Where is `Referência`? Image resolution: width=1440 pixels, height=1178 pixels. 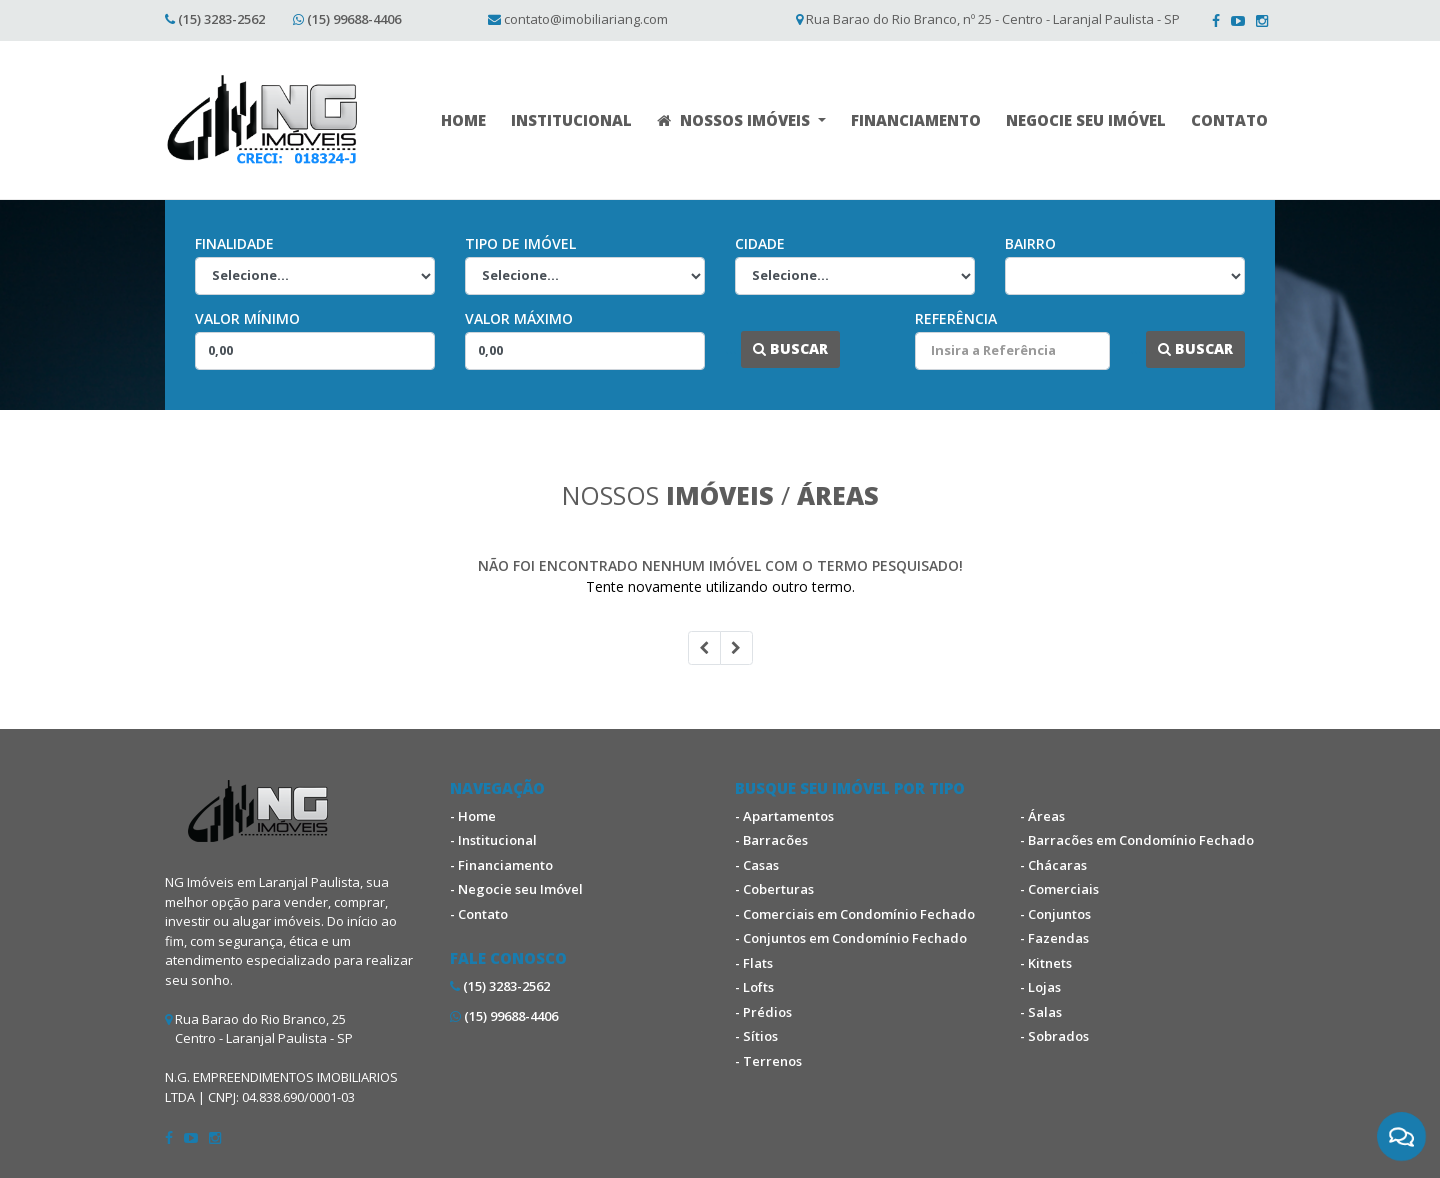
Referência is located at coordinates (956, 318).